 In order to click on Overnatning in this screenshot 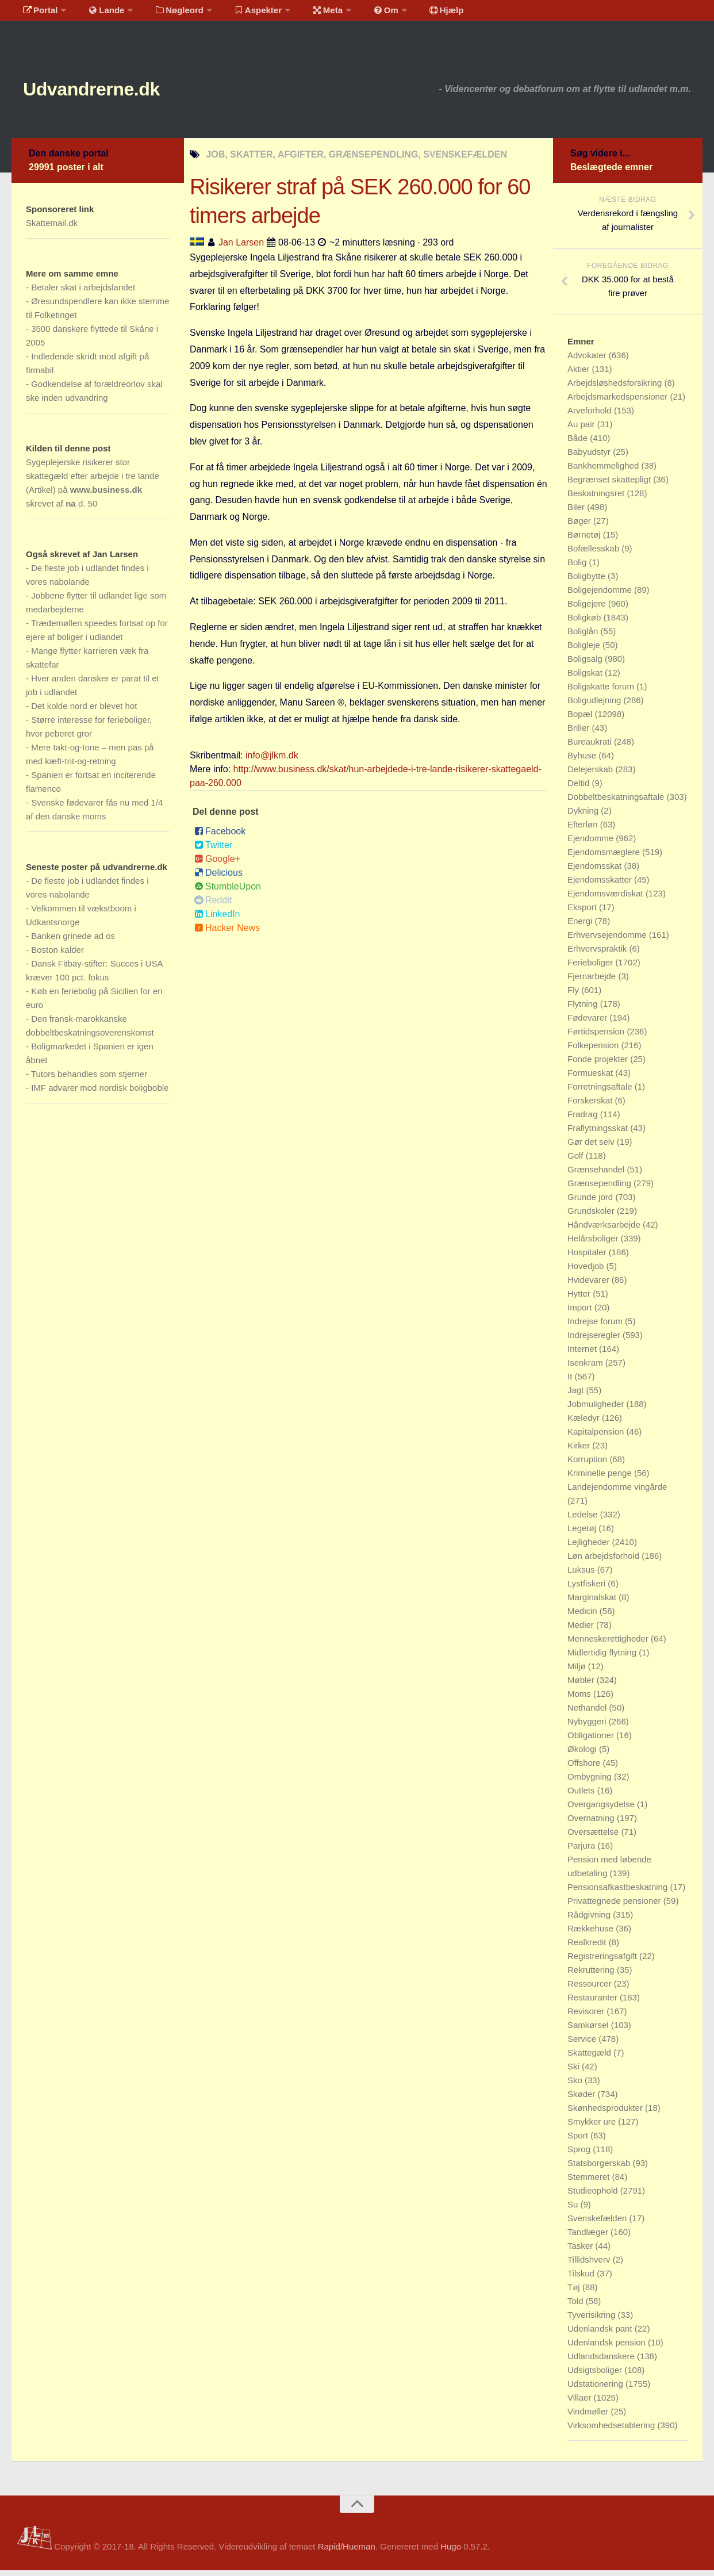, I will do `click(592, 1823)`.